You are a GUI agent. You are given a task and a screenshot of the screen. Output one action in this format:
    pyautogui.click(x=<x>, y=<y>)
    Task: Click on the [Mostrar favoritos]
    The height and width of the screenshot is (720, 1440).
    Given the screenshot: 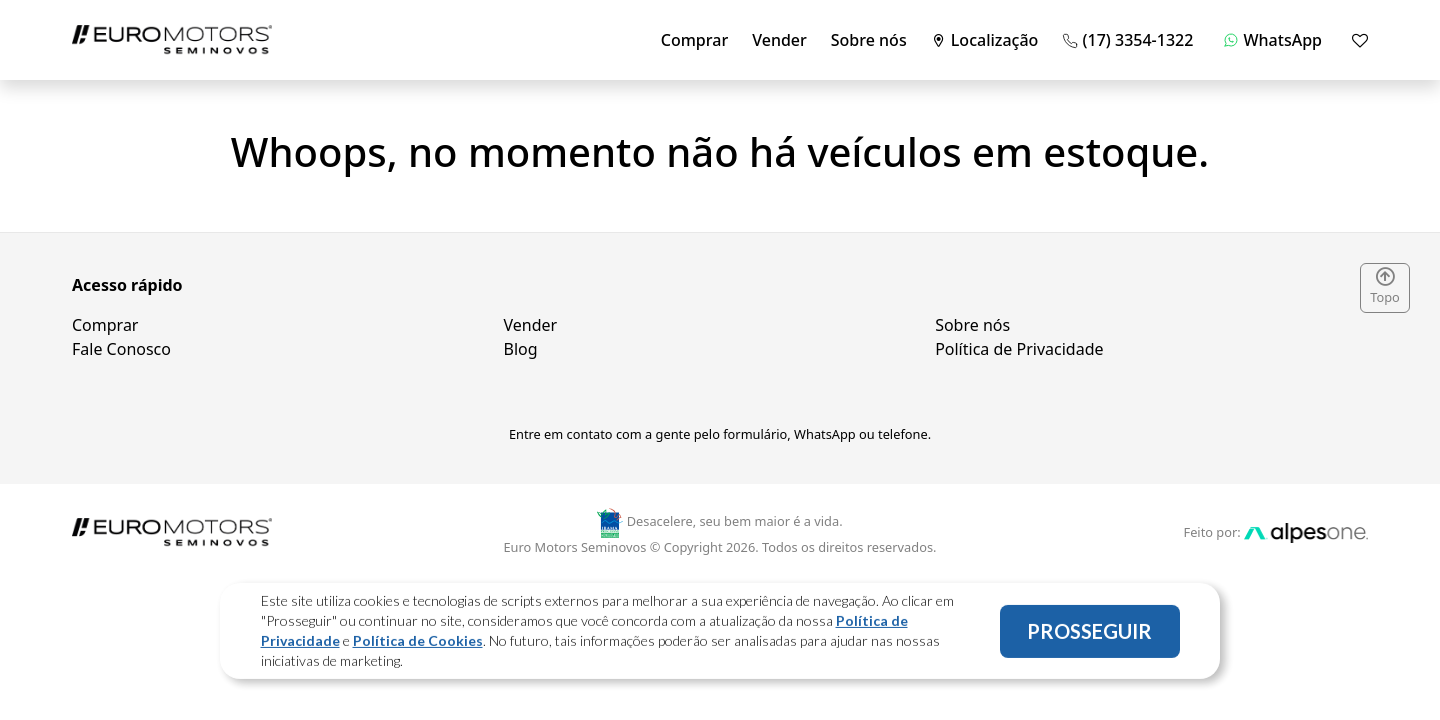 What is the action you would take?
    pyautogui.click(x=1360, y=40)
    